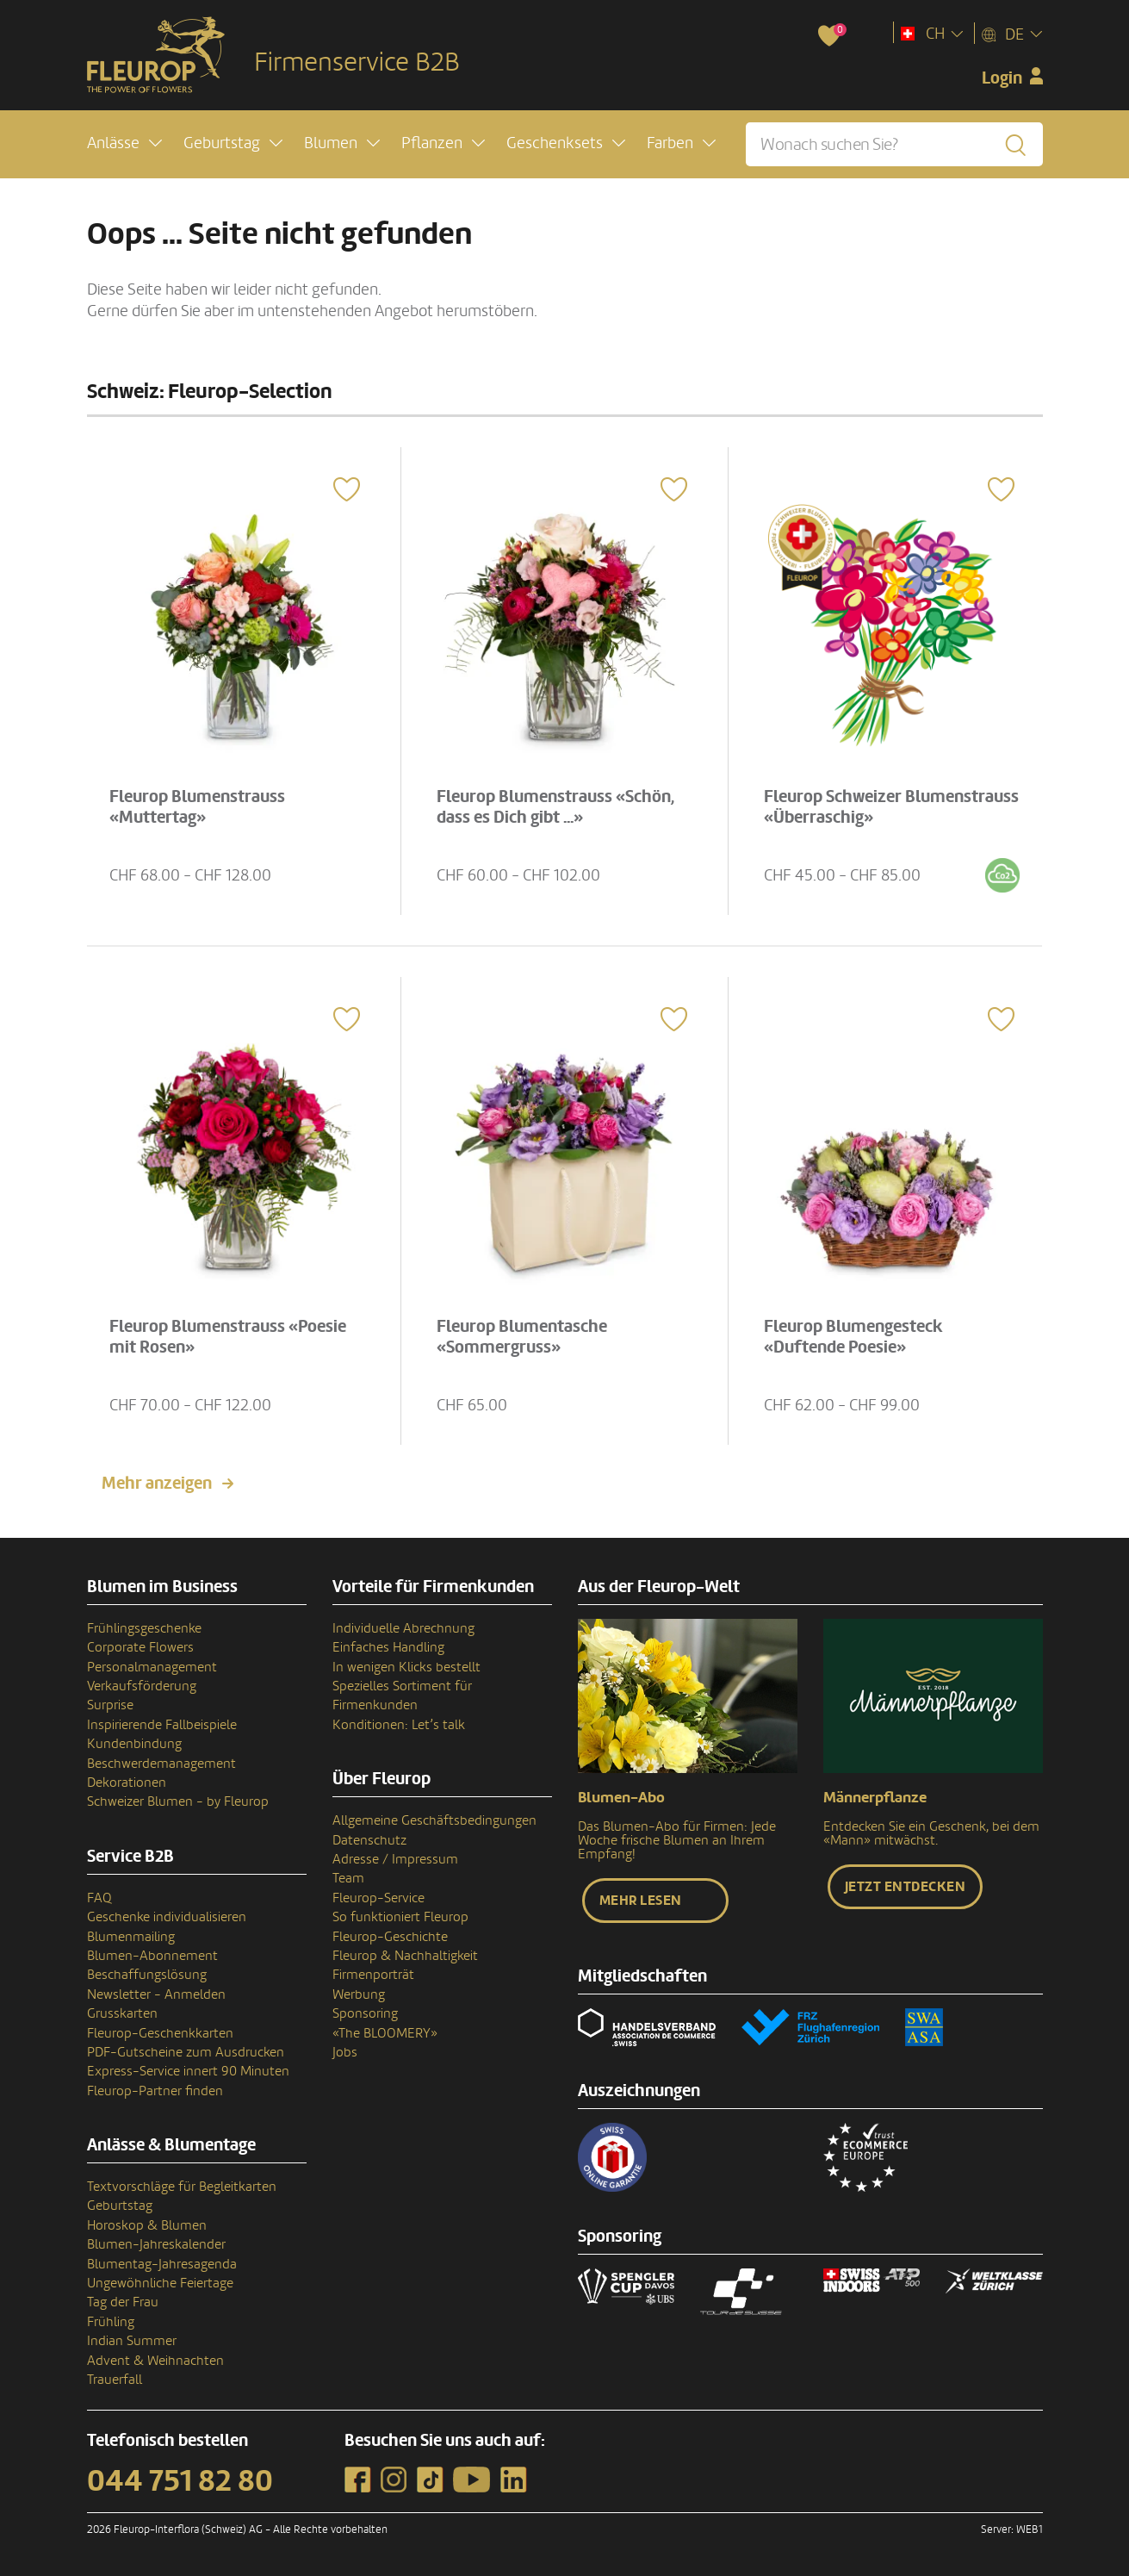  Describe the element at coordinates (344, 2052) in the screenshot. I see `Jobs` at that location.